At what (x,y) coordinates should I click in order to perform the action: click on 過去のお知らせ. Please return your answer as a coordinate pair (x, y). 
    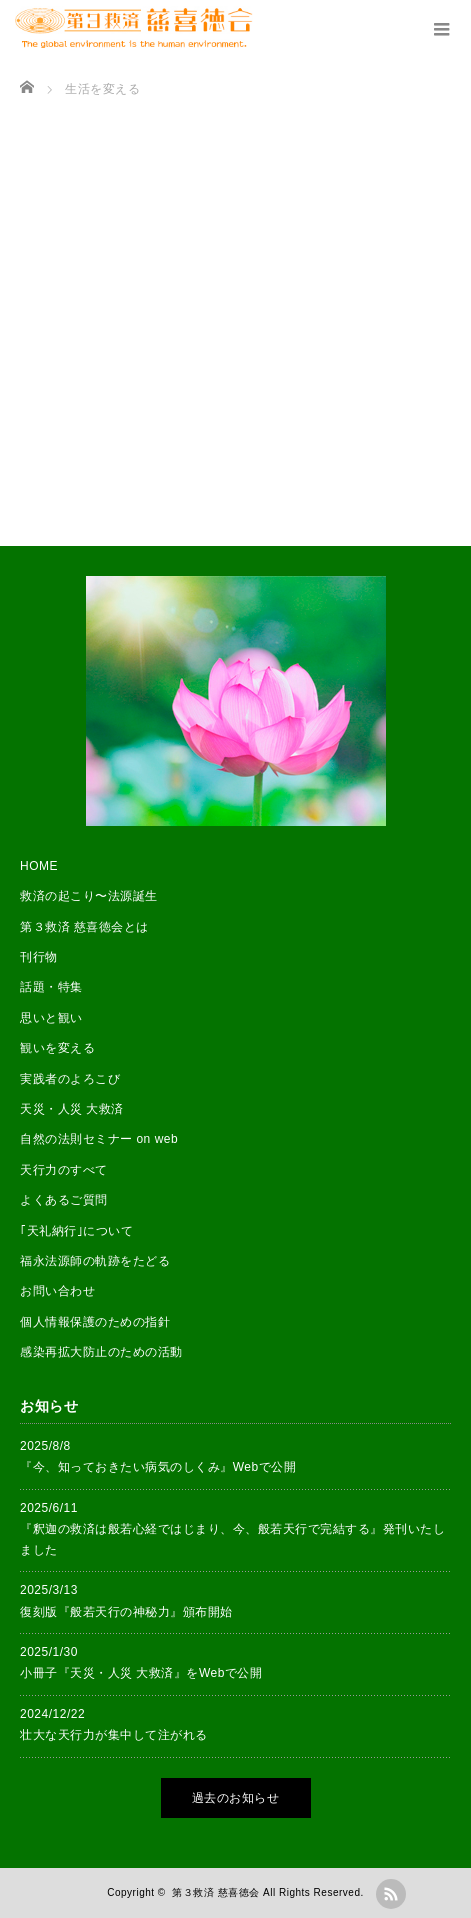
    Looking at the image, I should click on (236, 1798).